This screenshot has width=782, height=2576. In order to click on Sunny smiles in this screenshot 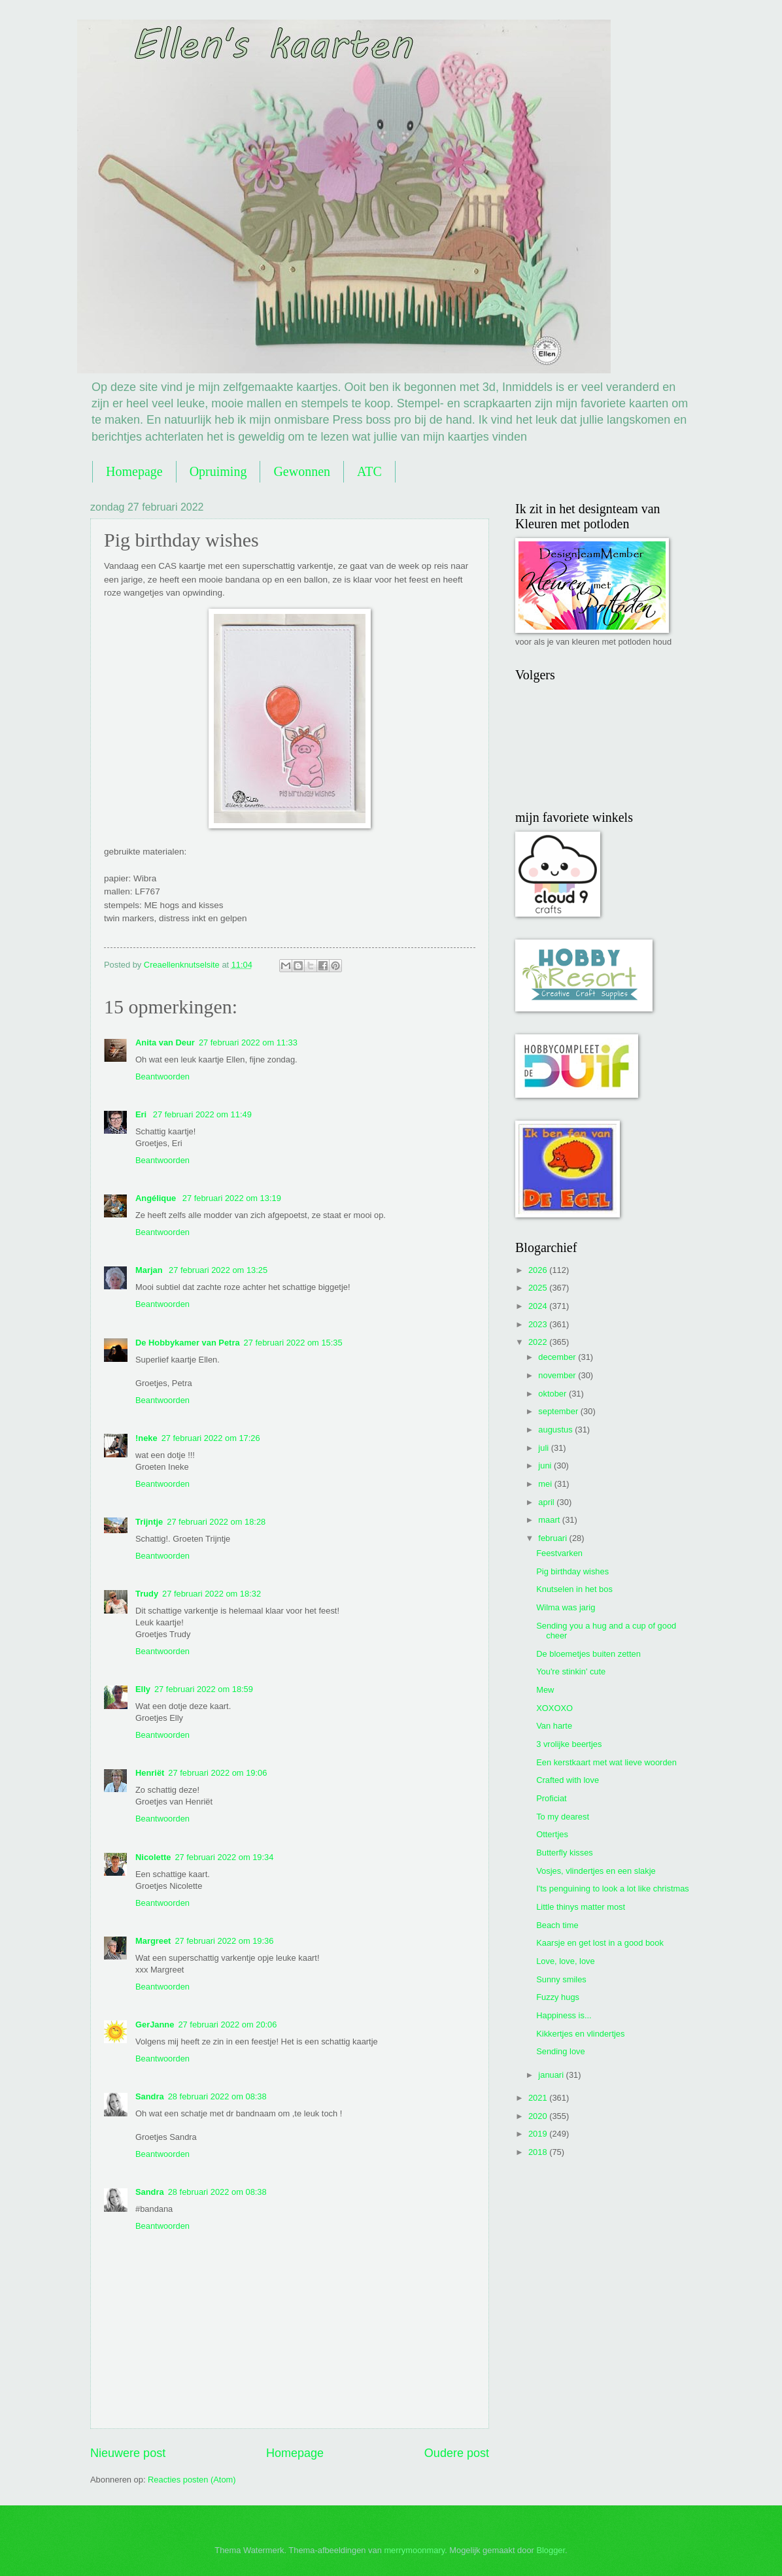, I will do `click(561, 1979)`.